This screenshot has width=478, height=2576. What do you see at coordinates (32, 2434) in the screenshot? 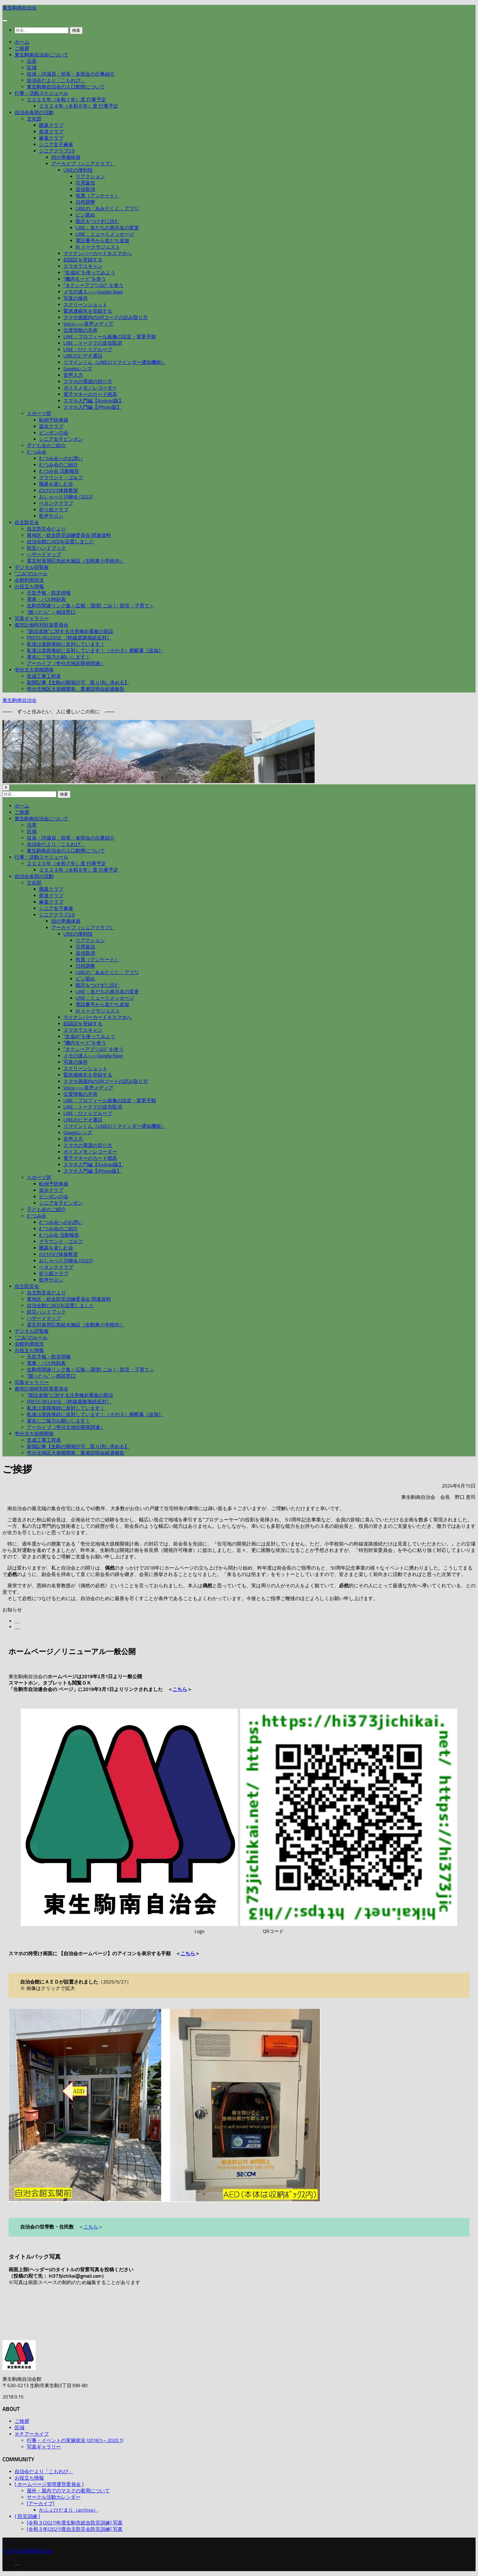
I see `ＨＰアーカイブ` at bounding box center [32, 2434].